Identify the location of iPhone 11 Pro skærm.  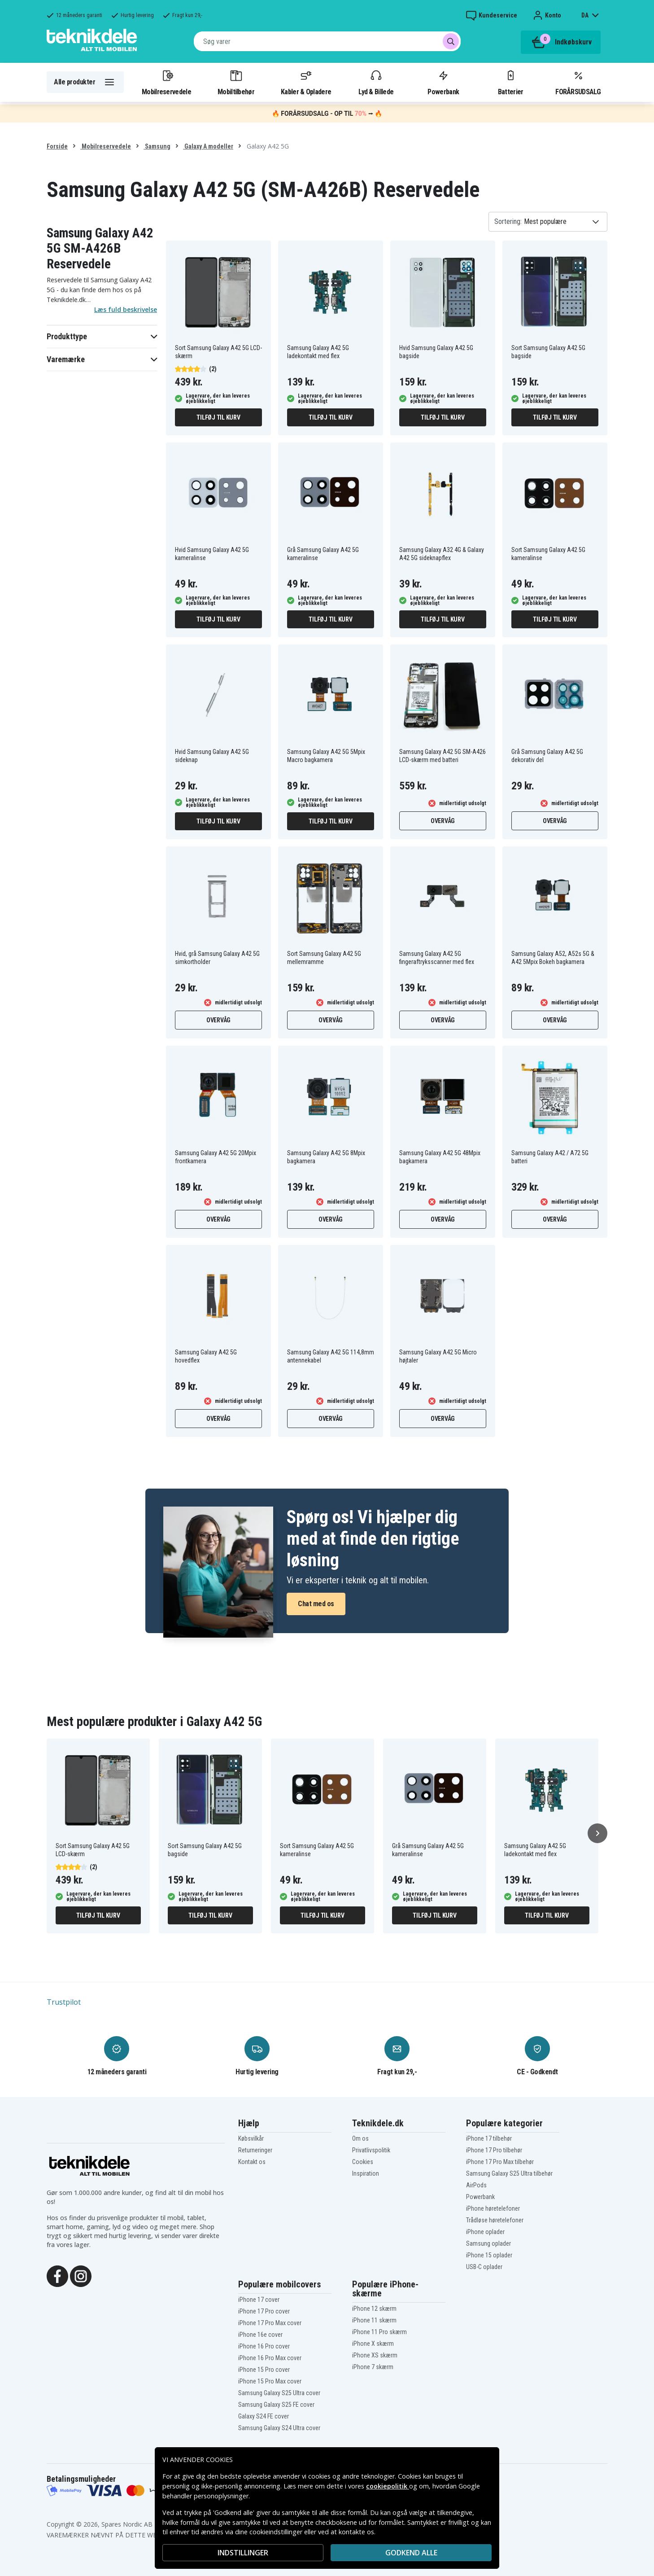
(379, 2331).